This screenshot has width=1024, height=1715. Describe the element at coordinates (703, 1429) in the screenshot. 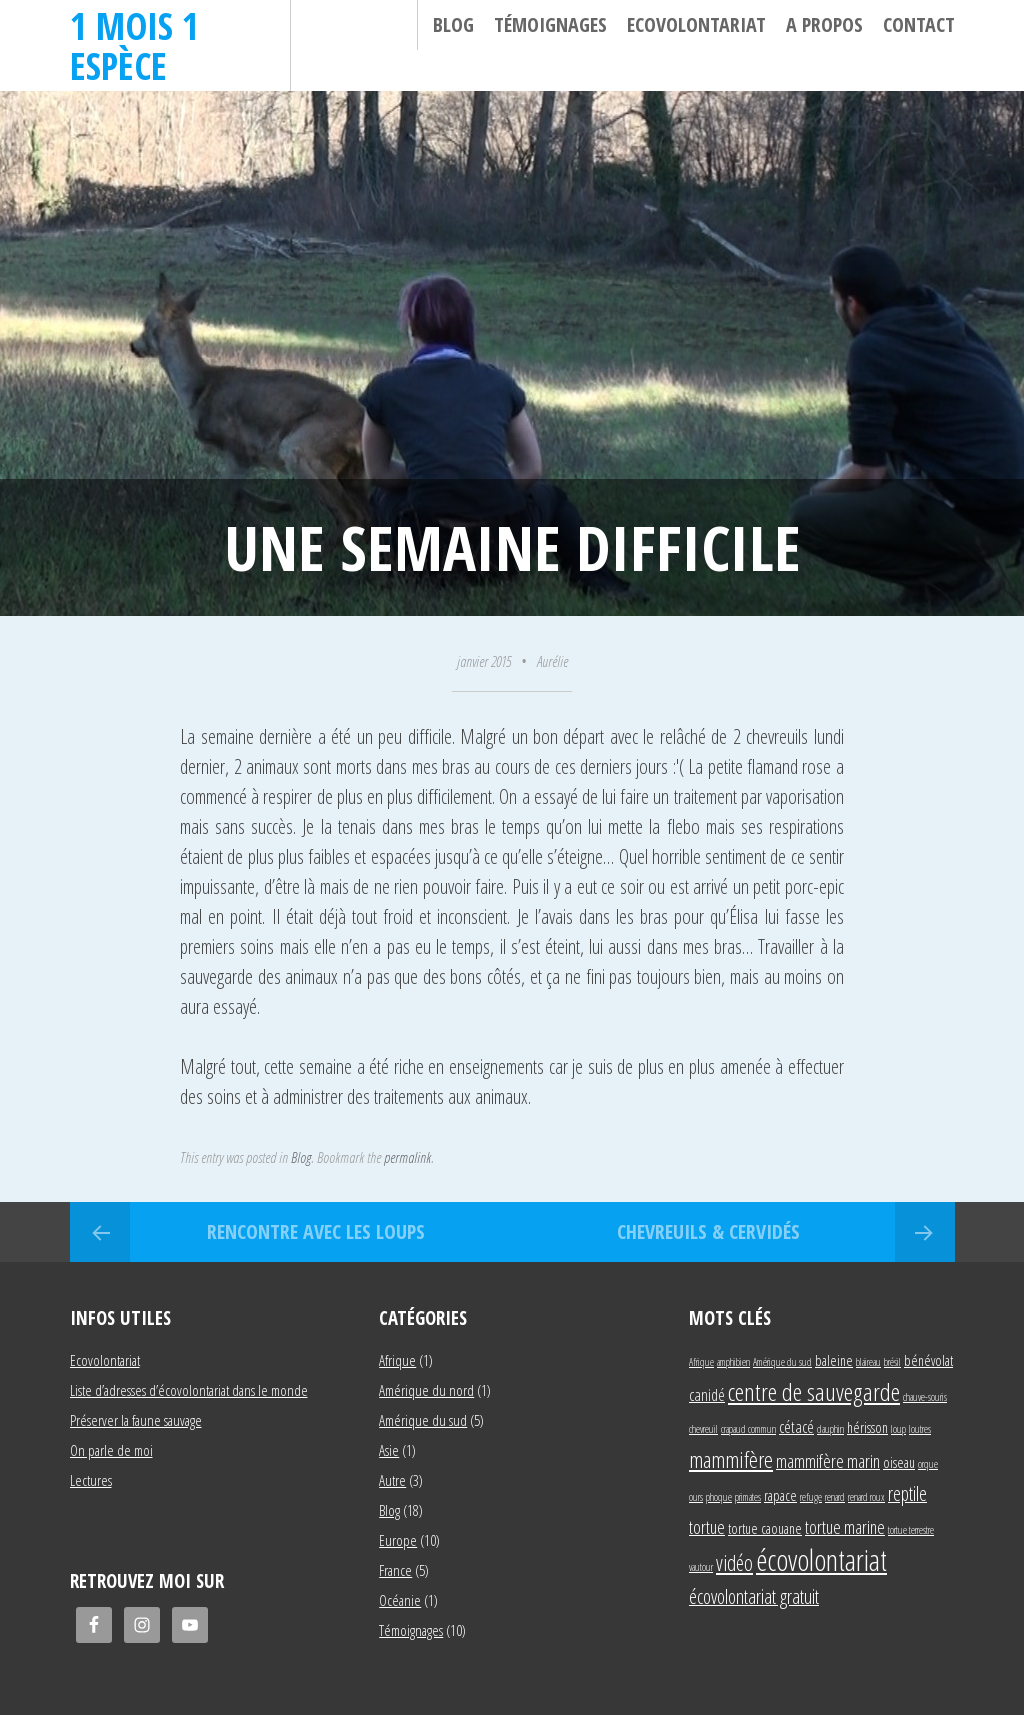

I see `chevreuil [chevreuil (1 élément)]` at that location.